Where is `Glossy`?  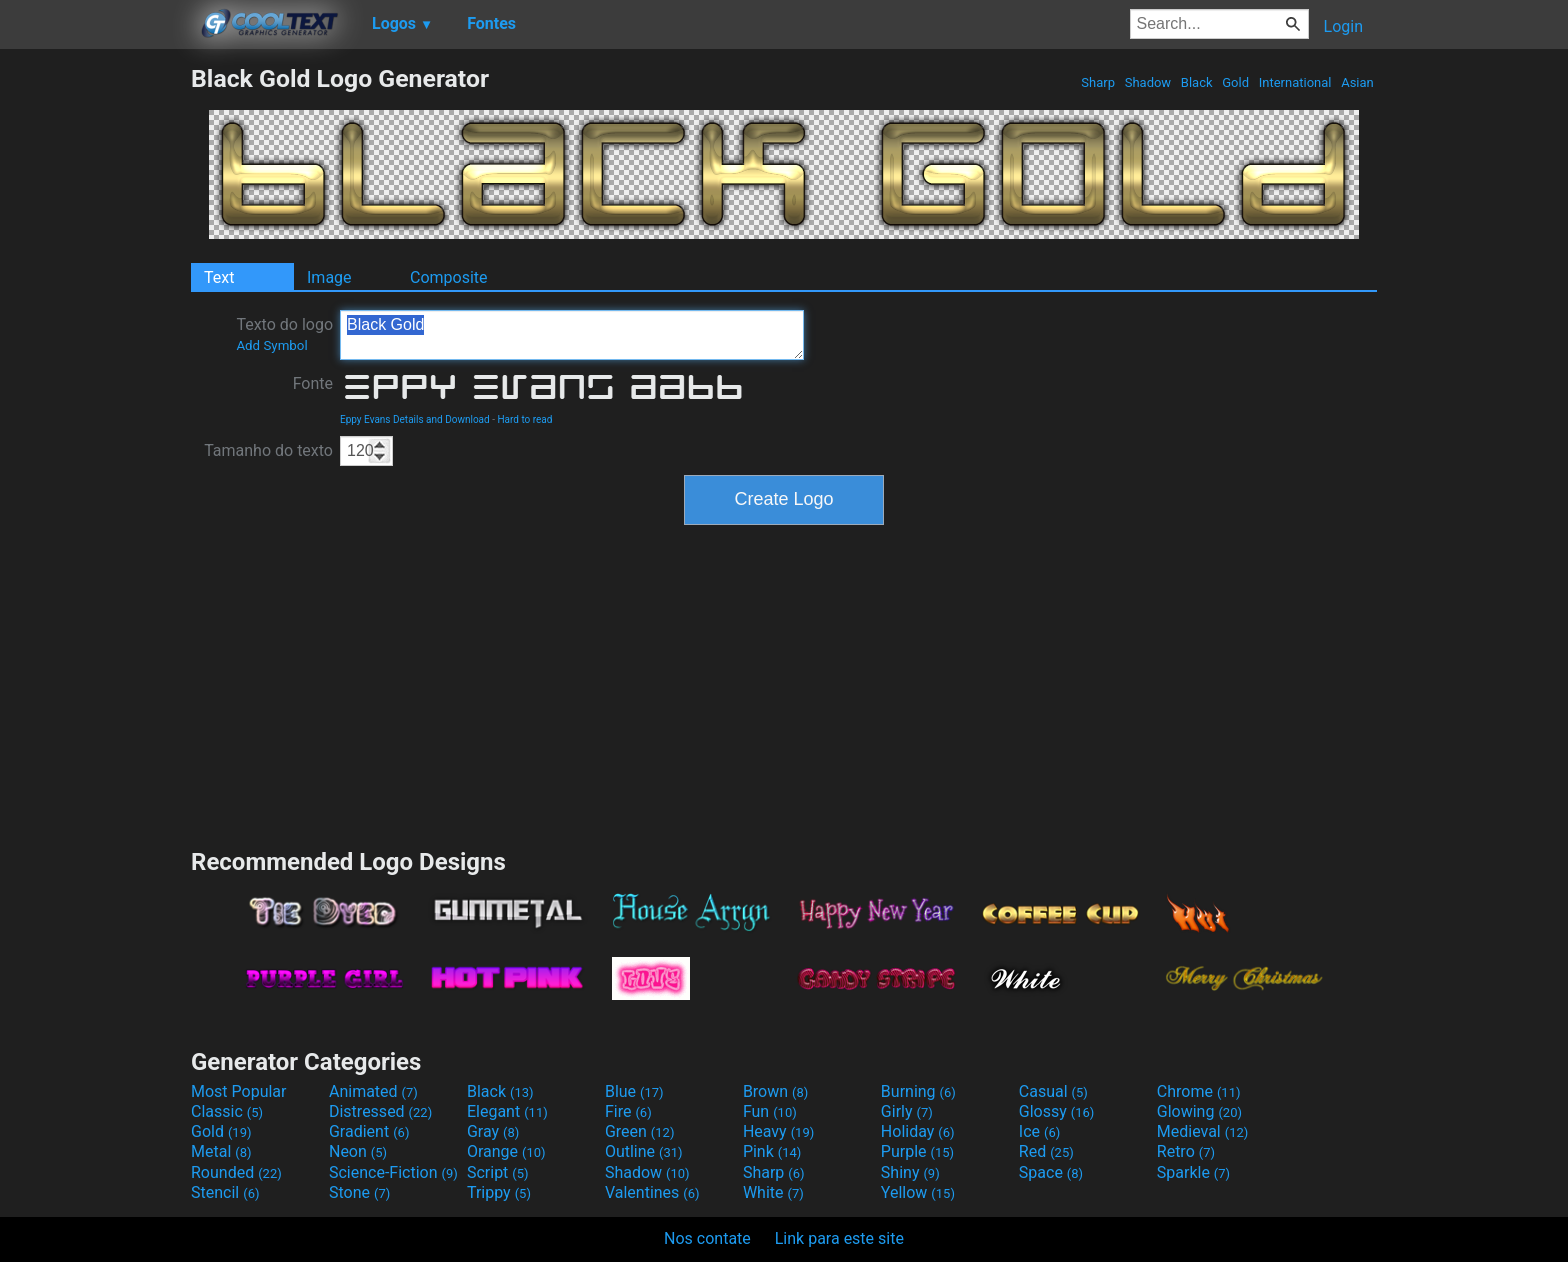
Glossy is located at coordinates (1057, 1111).